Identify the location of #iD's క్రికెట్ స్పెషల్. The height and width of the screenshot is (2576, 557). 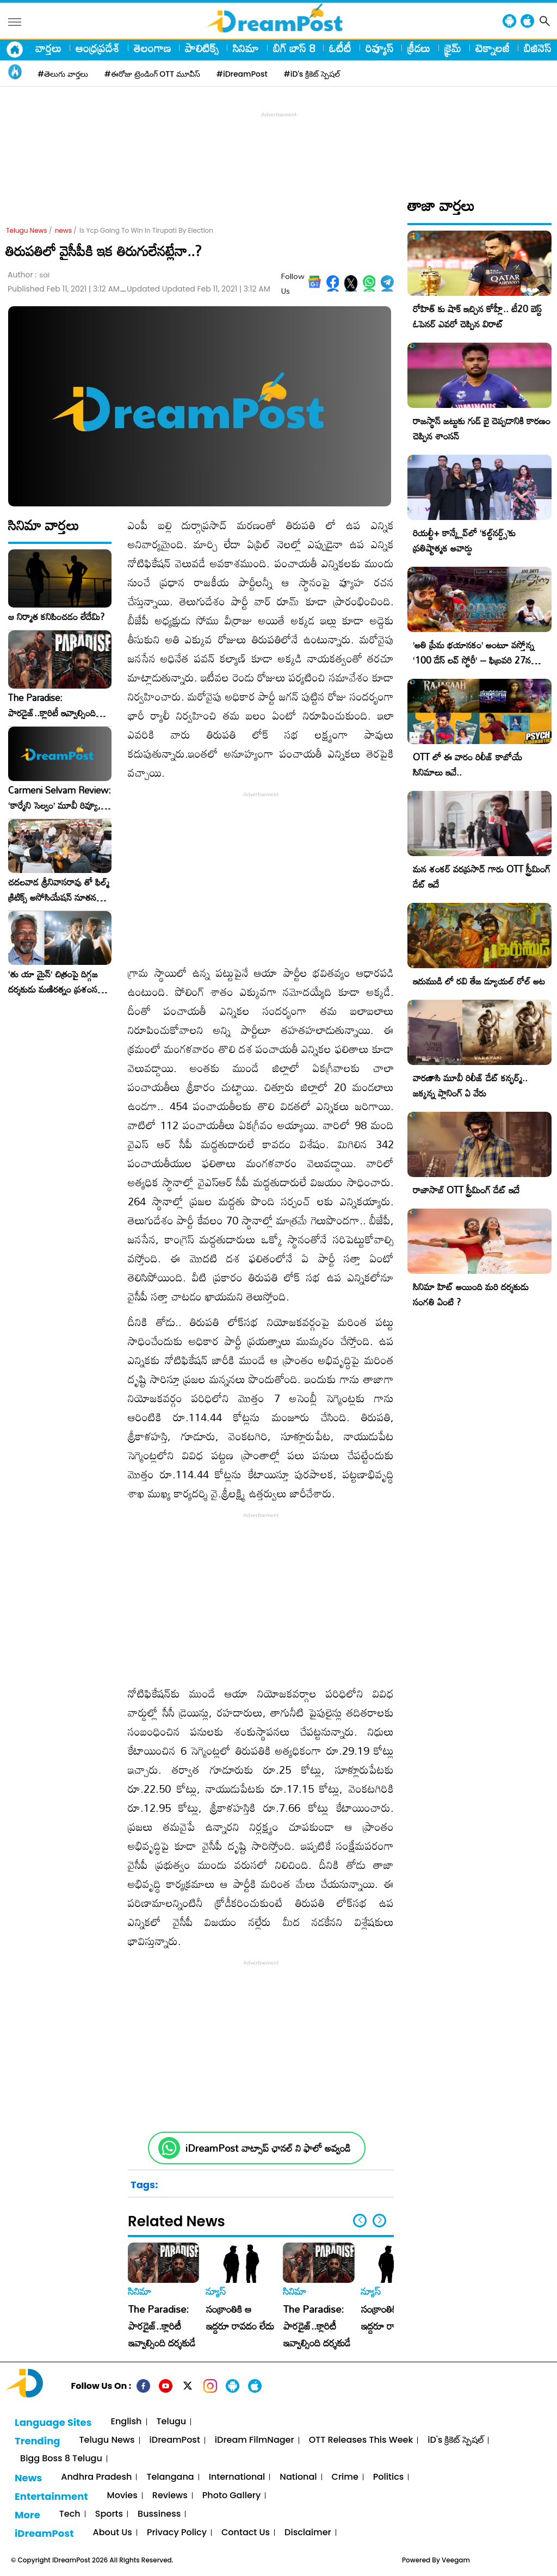
(312, 74).